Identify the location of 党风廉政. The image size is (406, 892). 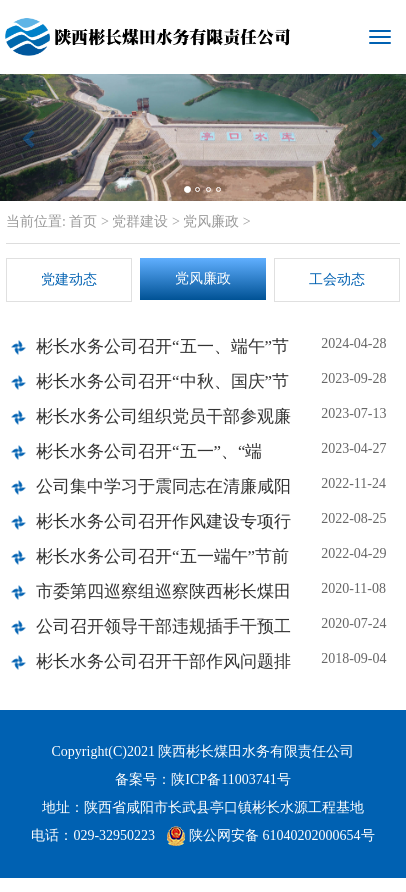
(211, 221).